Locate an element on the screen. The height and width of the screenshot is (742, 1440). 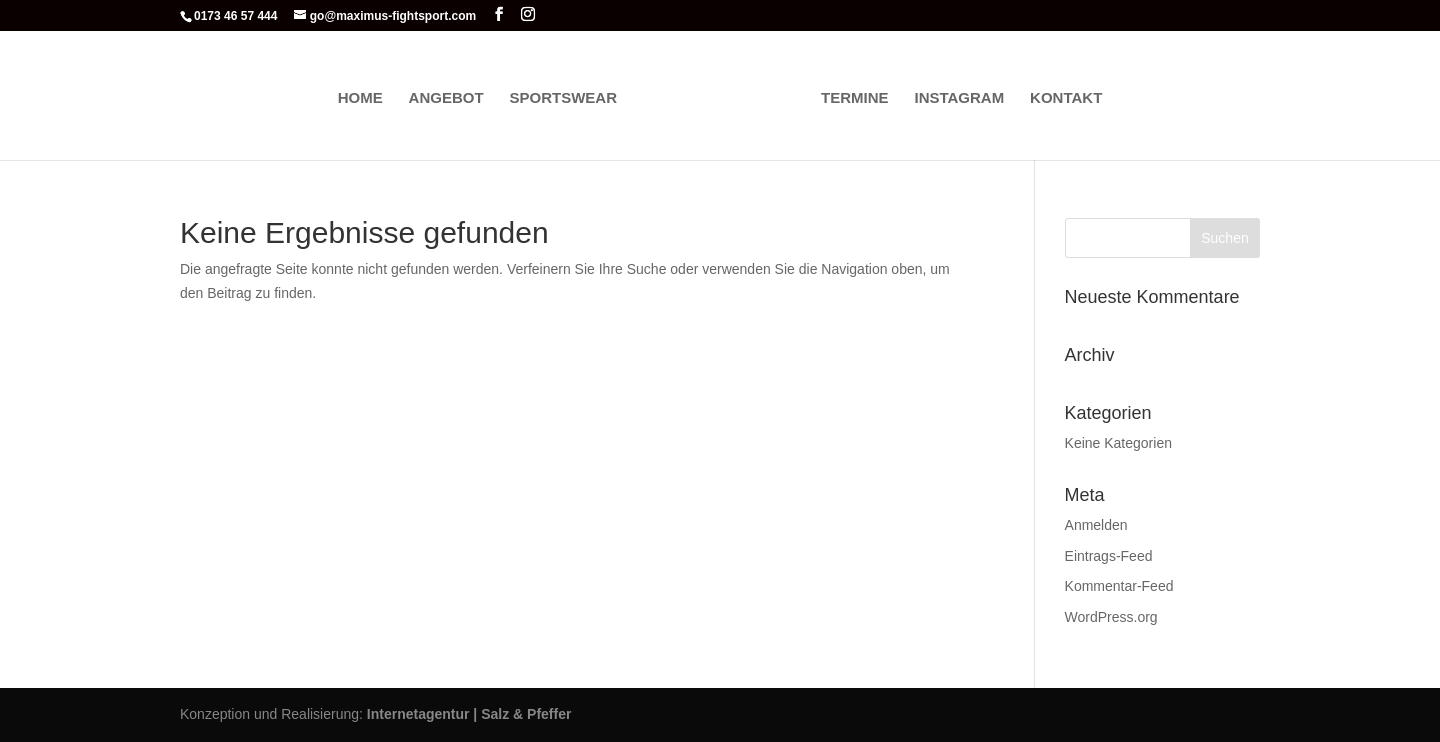
Sportswear is located at coordinates (563, 98).